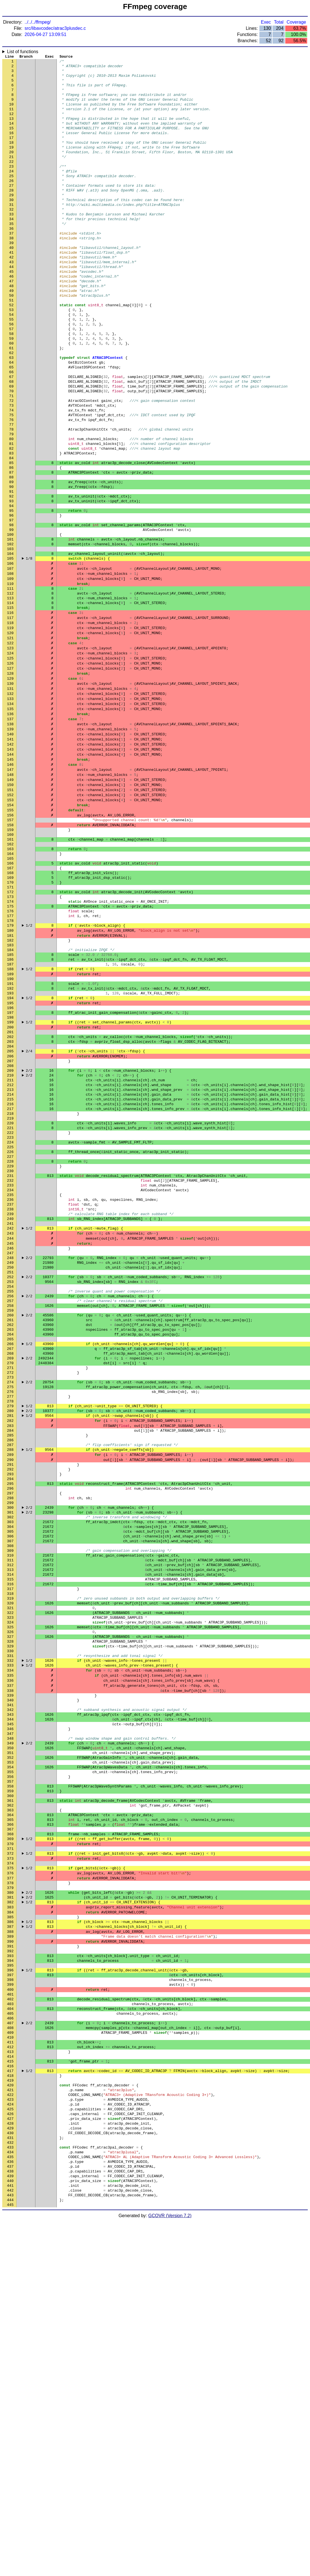  I want to click on 29, so click(11, 220).